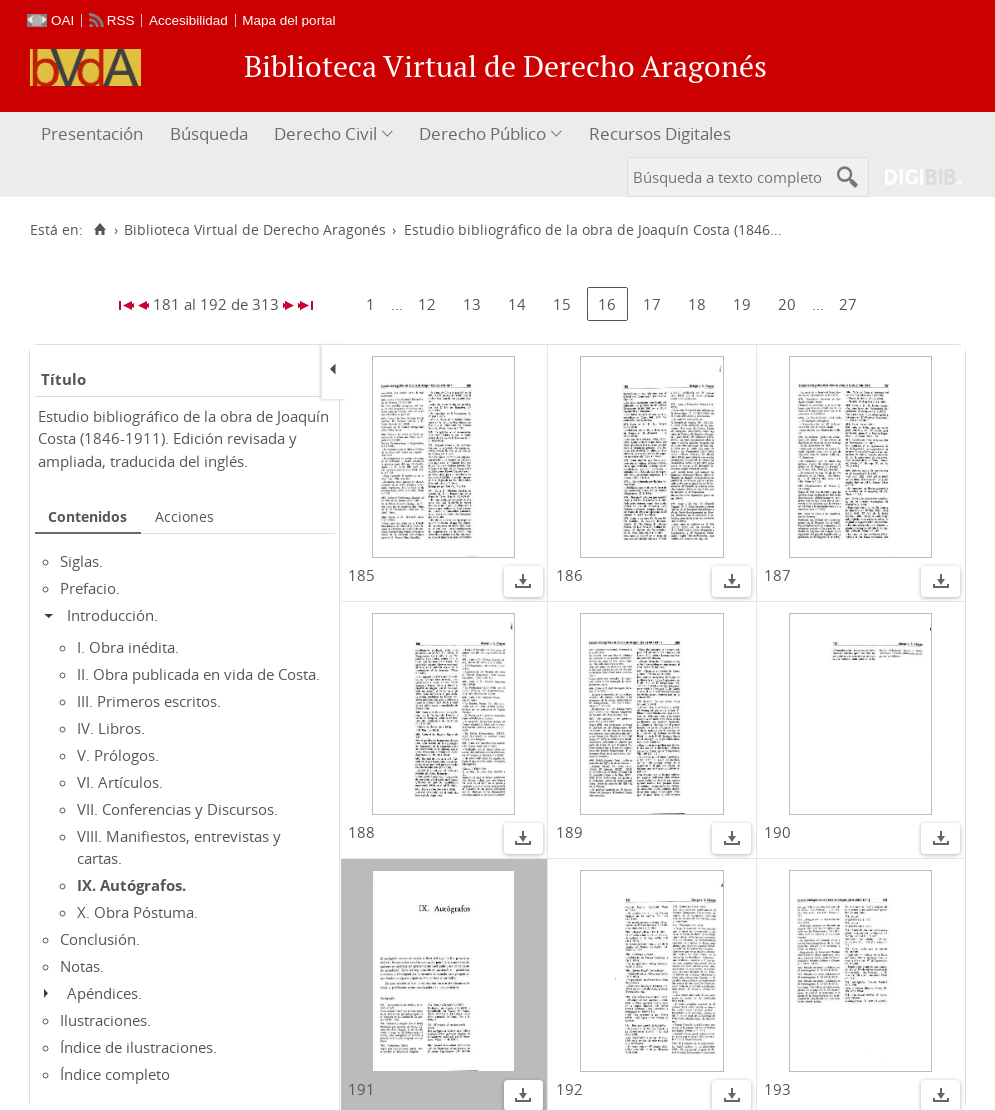 The width and height of the screenshot is (995, 1110). What do you see at coordinates (777, 575) in the screenshot?
I see `187` at bounding box center [777, 575].